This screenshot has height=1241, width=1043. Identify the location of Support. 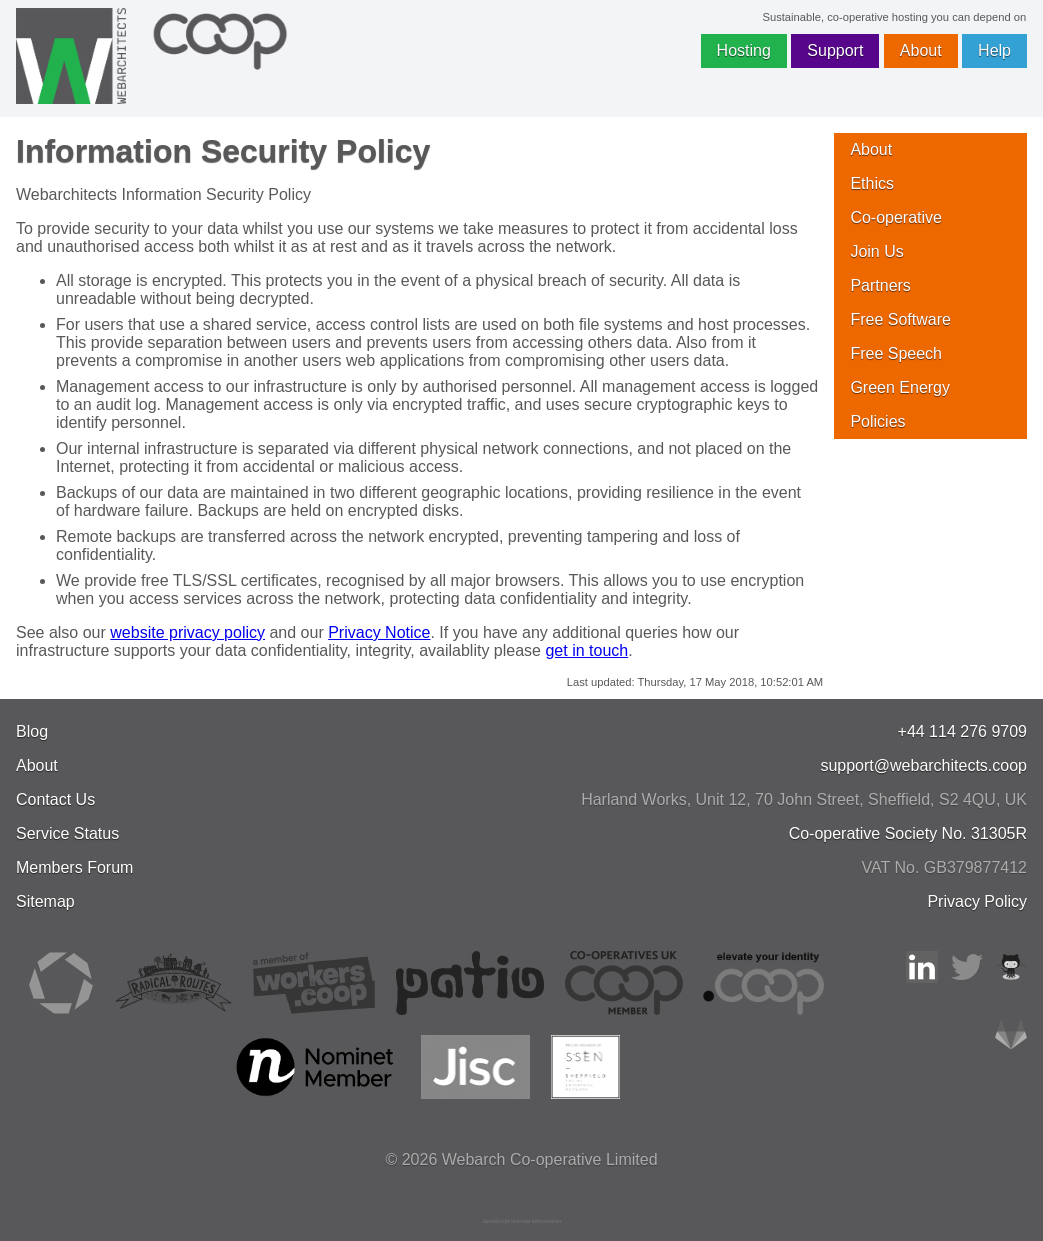
(835, 50).